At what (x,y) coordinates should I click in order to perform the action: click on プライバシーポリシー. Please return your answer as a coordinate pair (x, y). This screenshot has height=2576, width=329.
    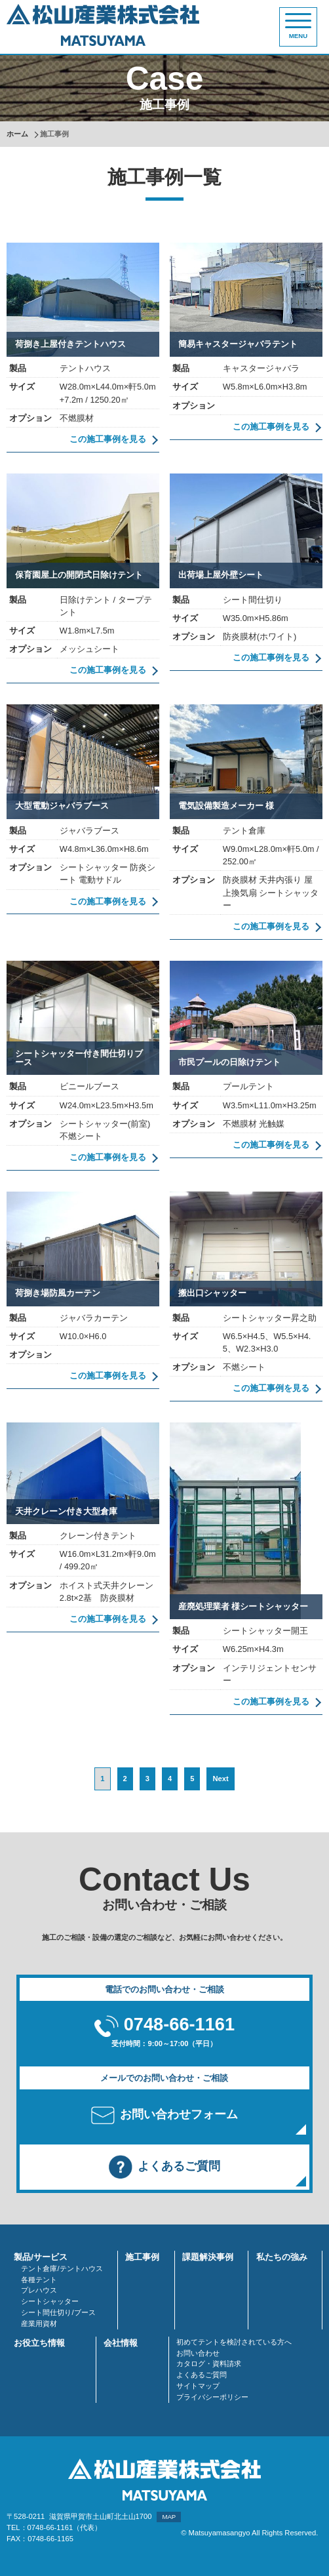
    Looking at the image, I should click on (212, 2397).